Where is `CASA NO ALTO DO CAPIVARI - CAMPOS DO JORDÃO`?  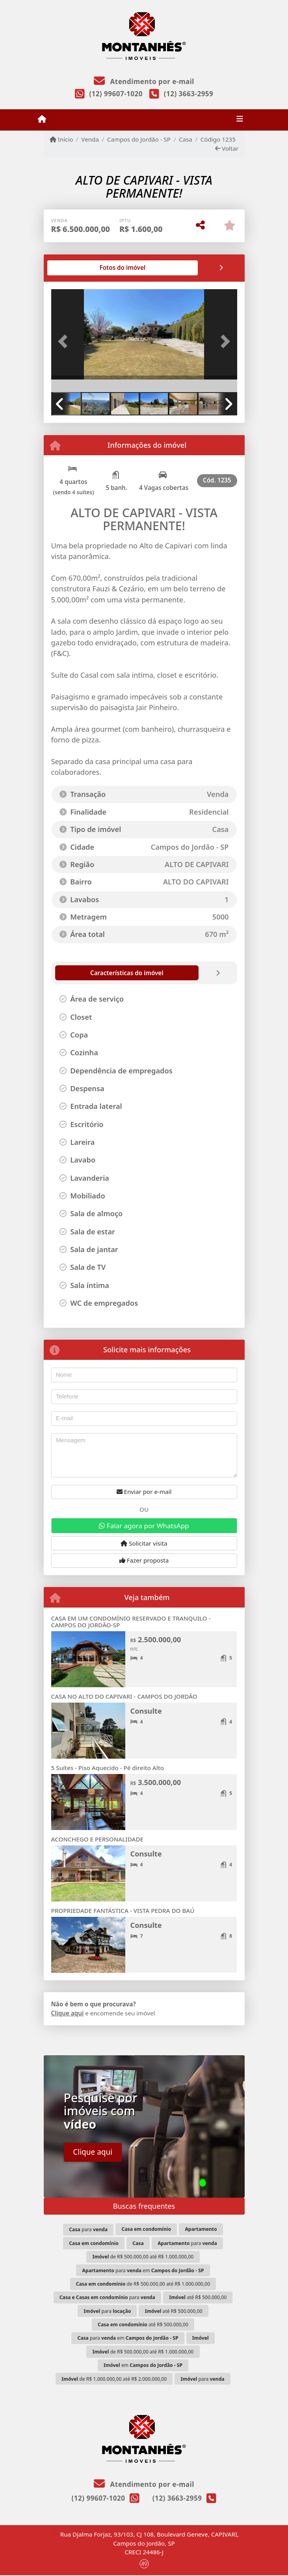 CASA NO ALTO DO CAPIVARI - CAMPOS DO JORDÃO is located at coordinates (124, 1696).